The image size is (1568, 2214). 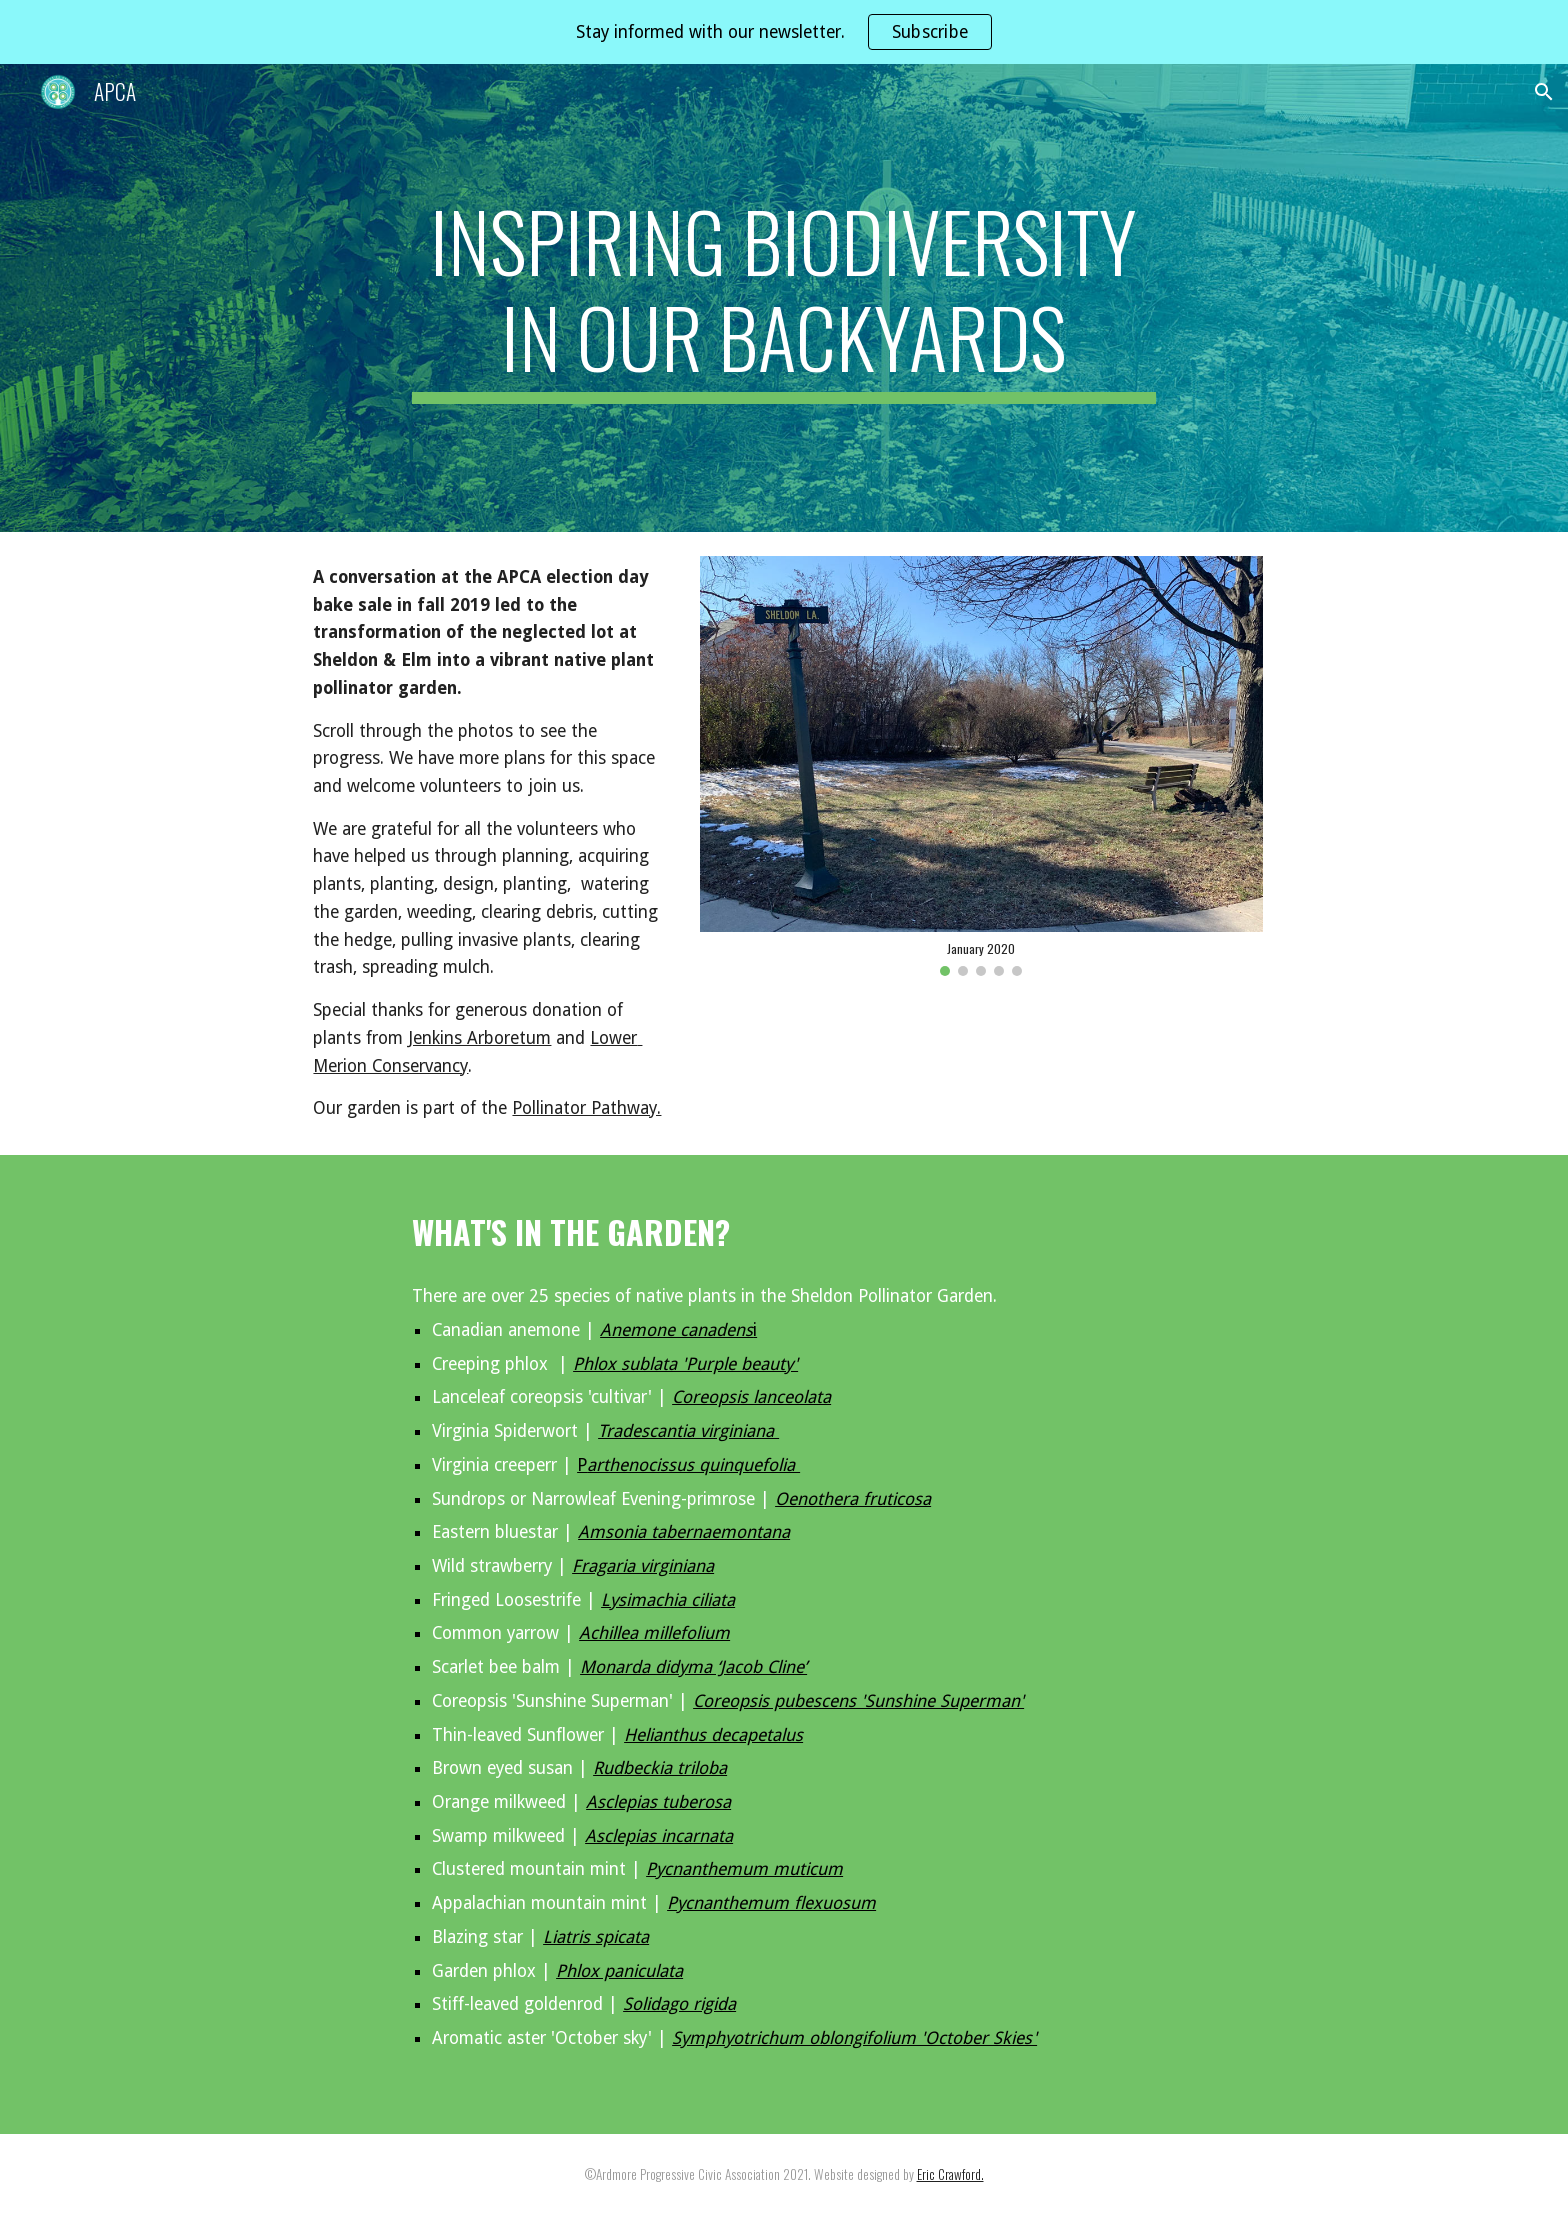 What do you see at coordinates (1544, 92) in the screenshot?
I see `[button]` at bounding box center [1544, 92].